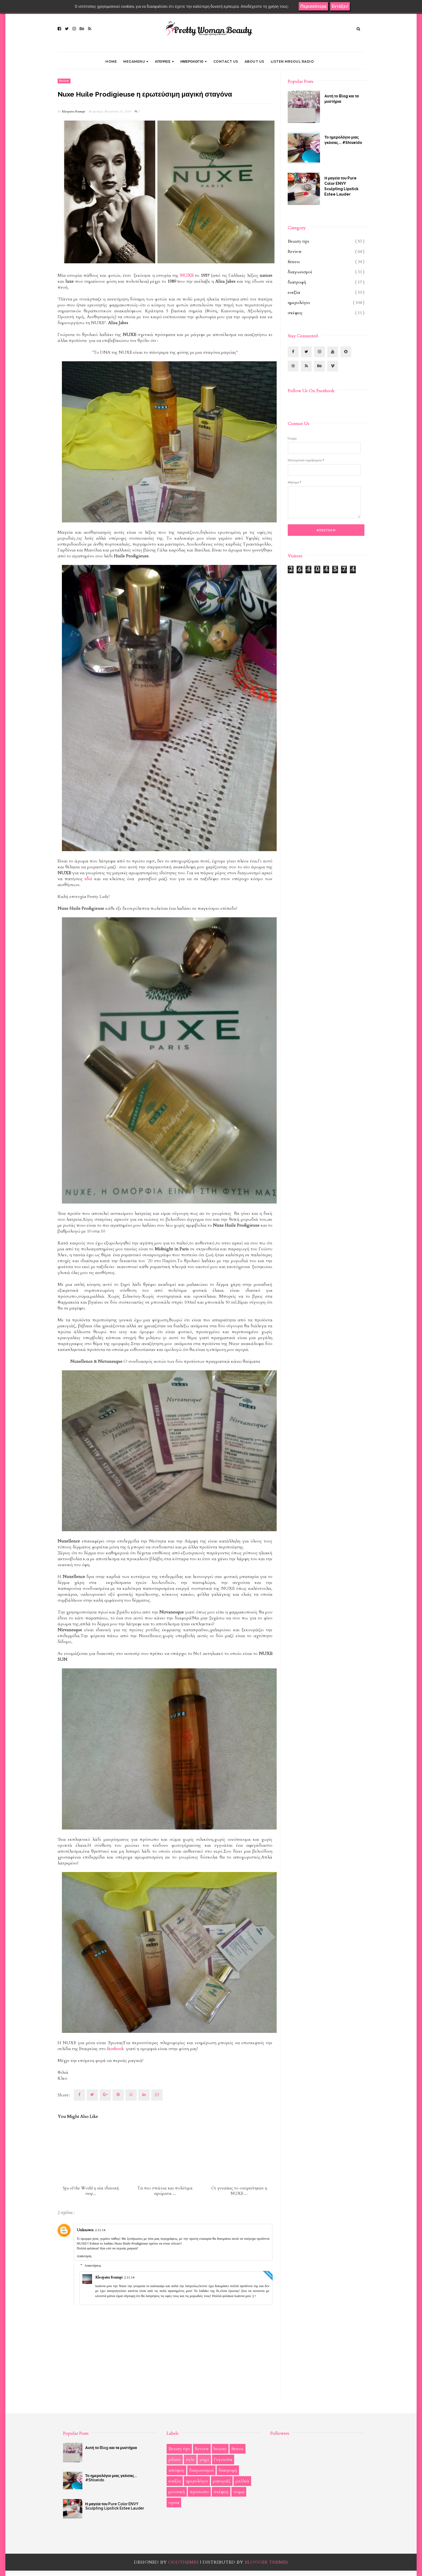 This screenshot has height=2576, width=422. What do you see at coordinates (190, 2459) in the screenshot?
I see `style` at bounding box center [190, 2459].